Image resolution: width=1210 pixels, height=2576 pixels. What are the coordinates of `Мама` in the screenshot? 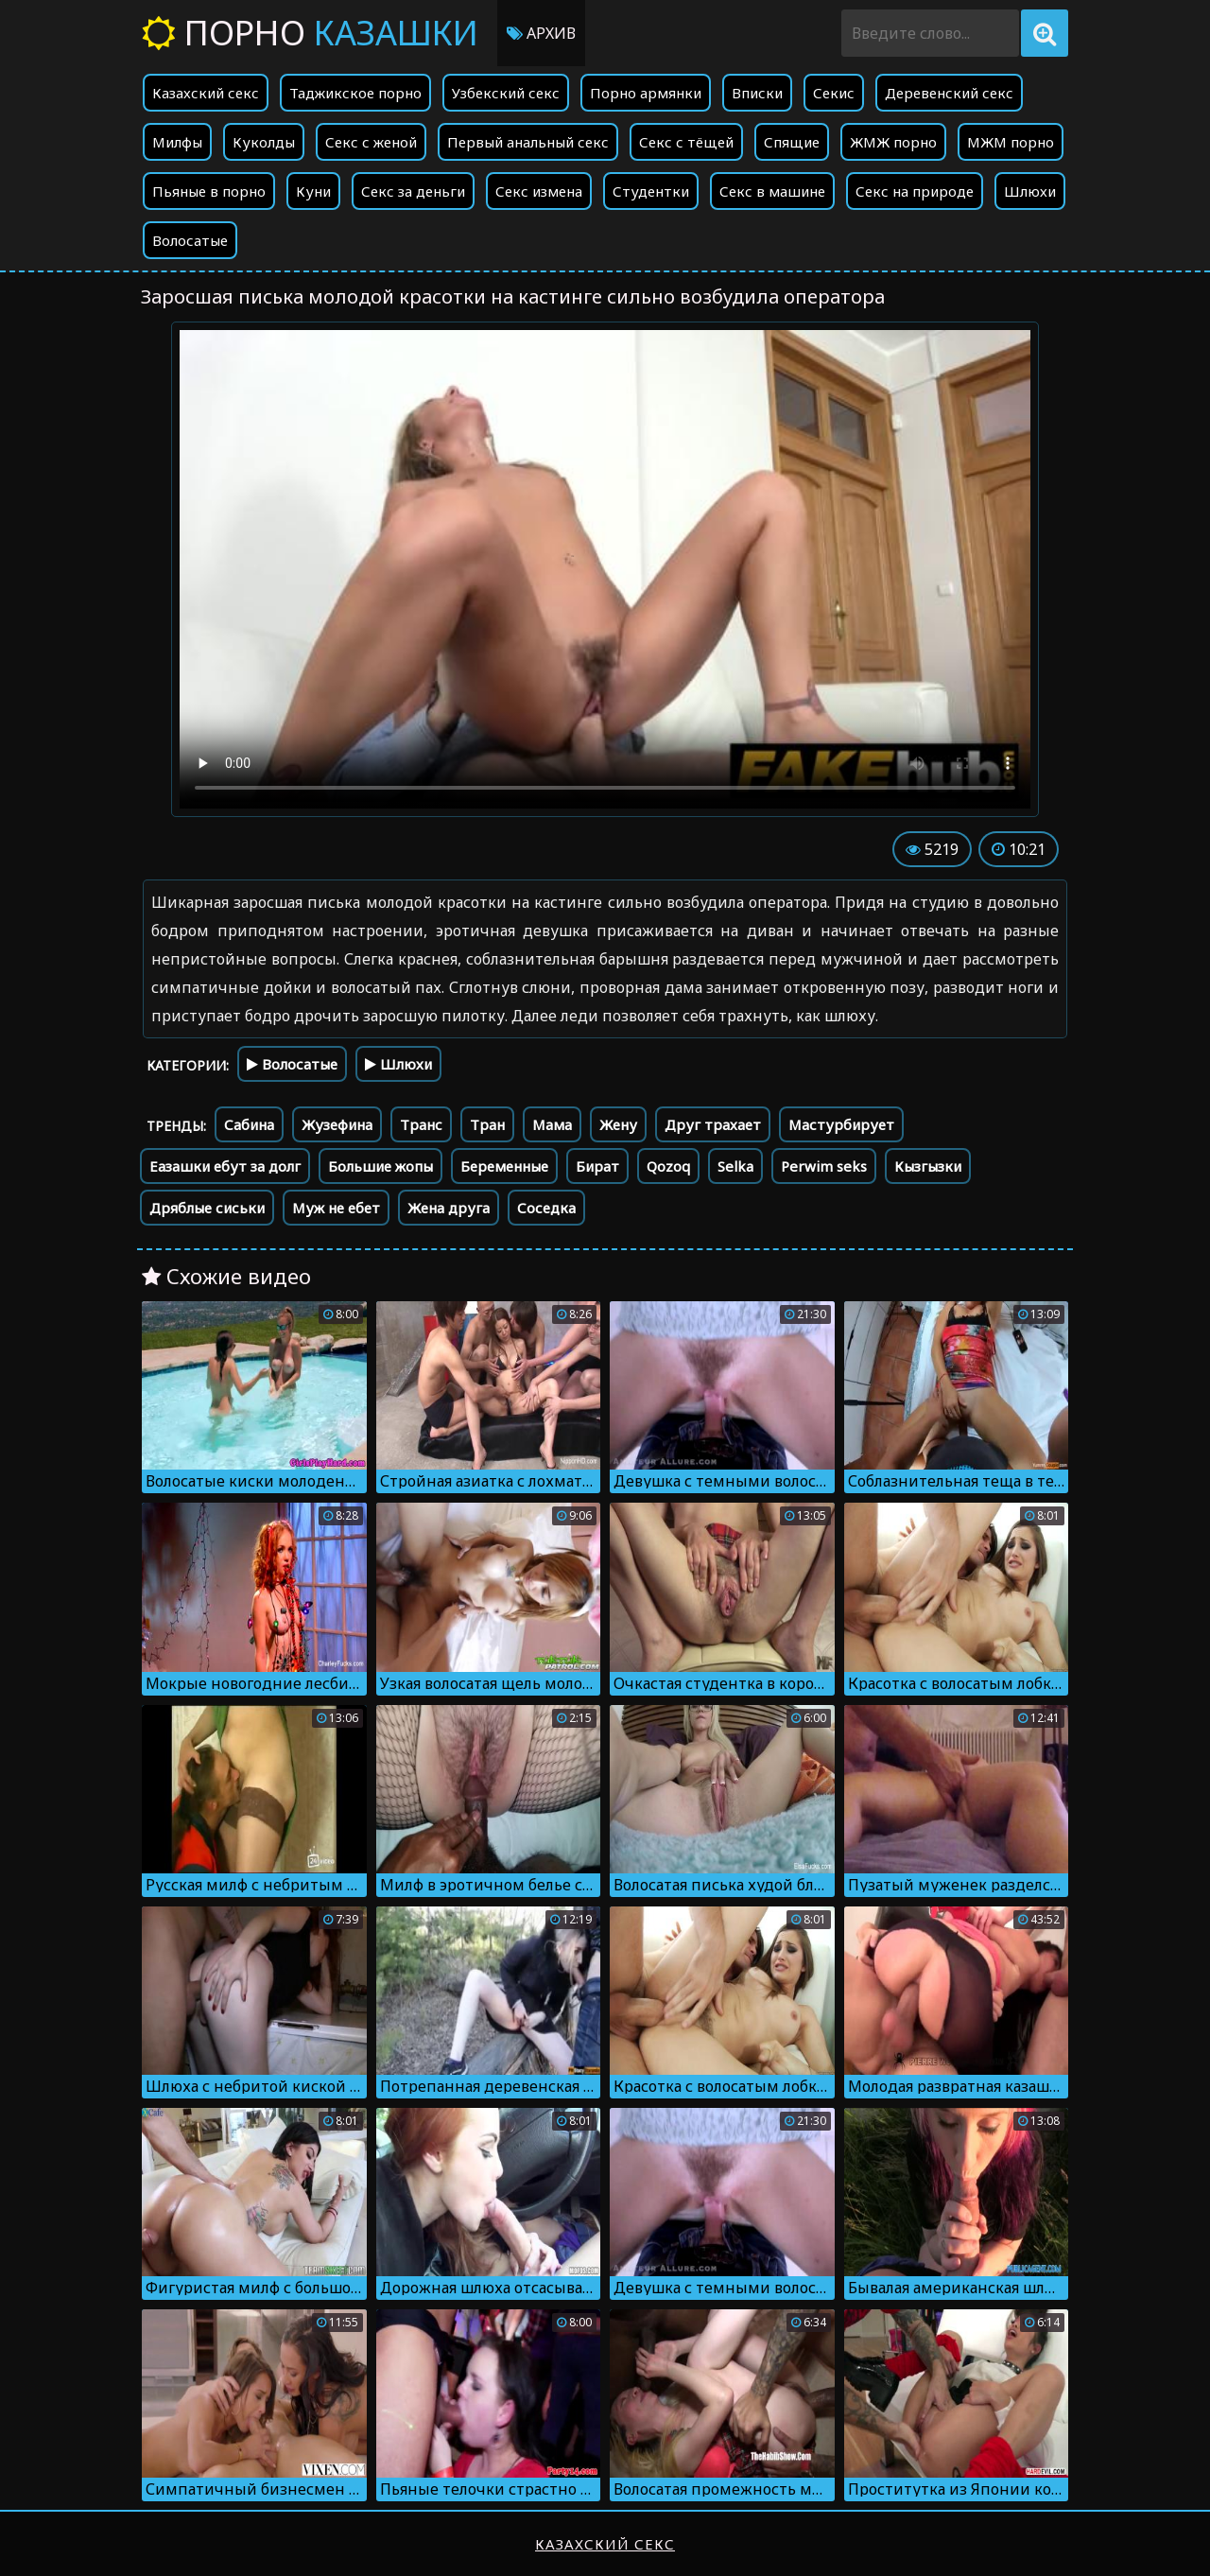 It's located at (552, 1124).